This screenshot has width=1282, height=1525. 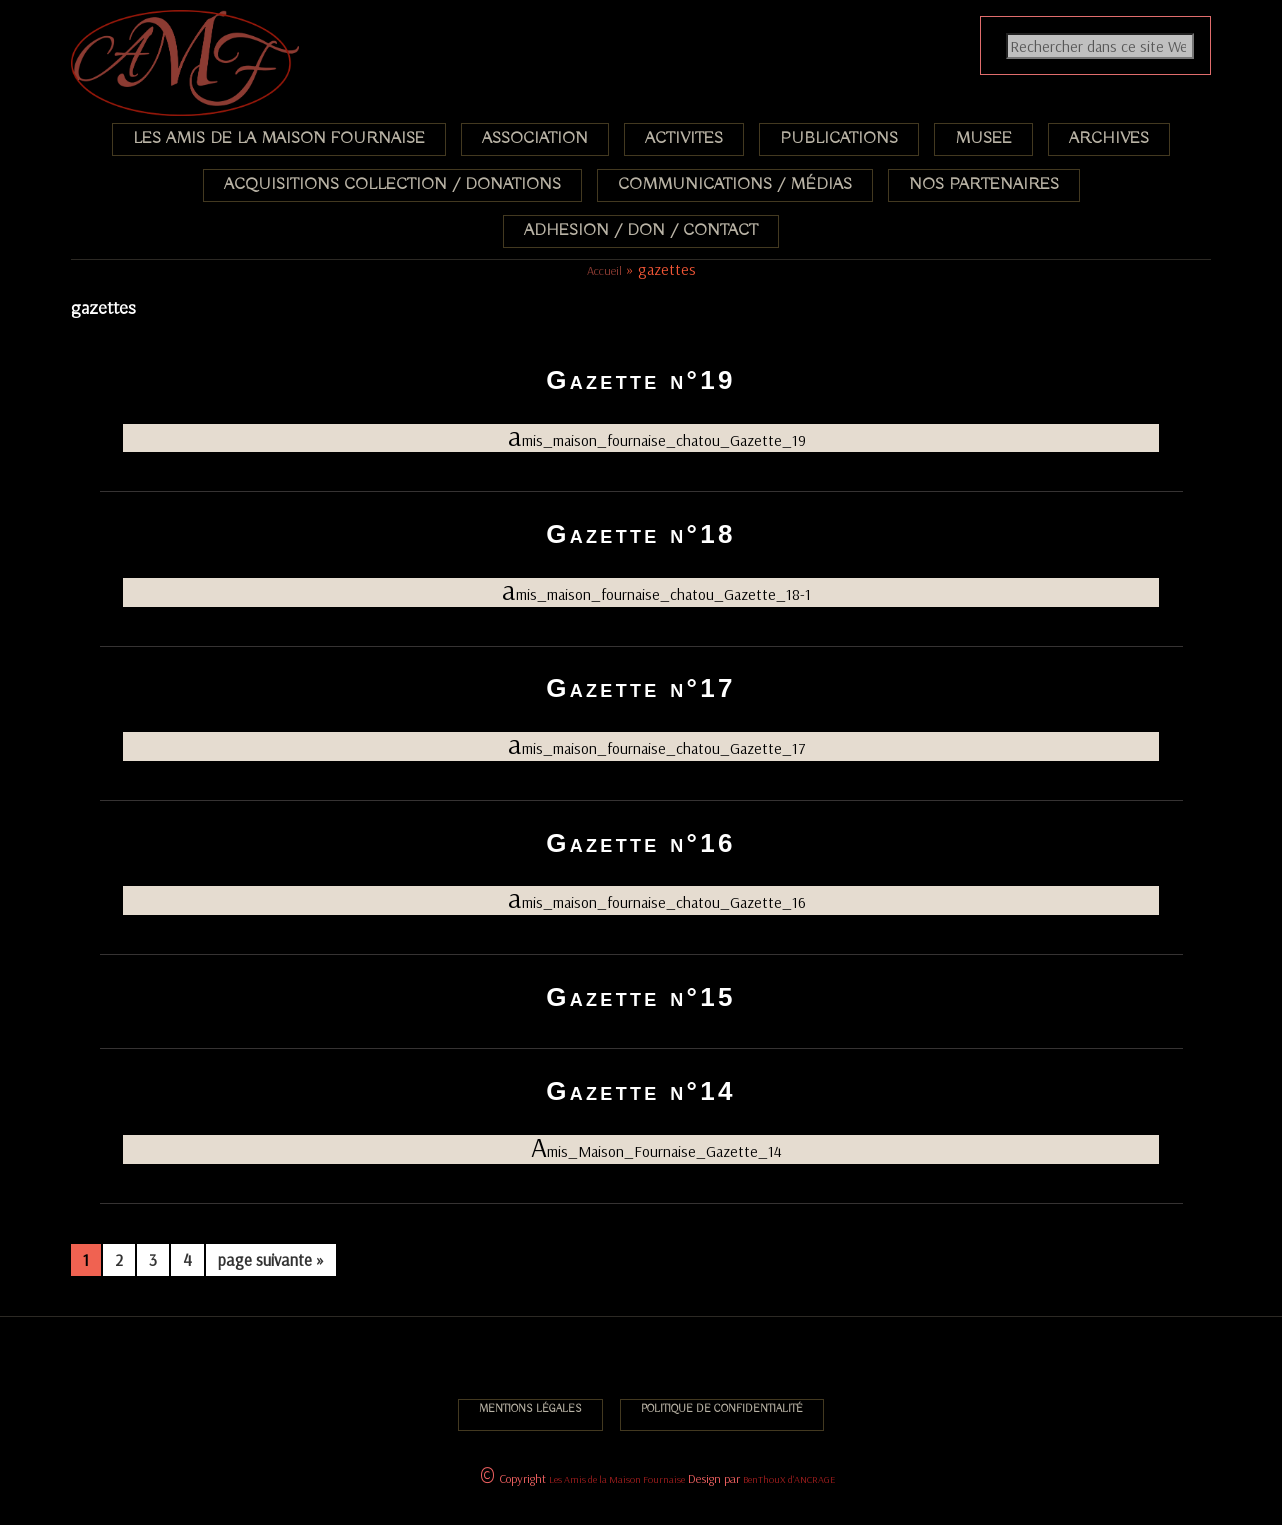 I want to click on Gazette n°18, so click(x=641, y=534).